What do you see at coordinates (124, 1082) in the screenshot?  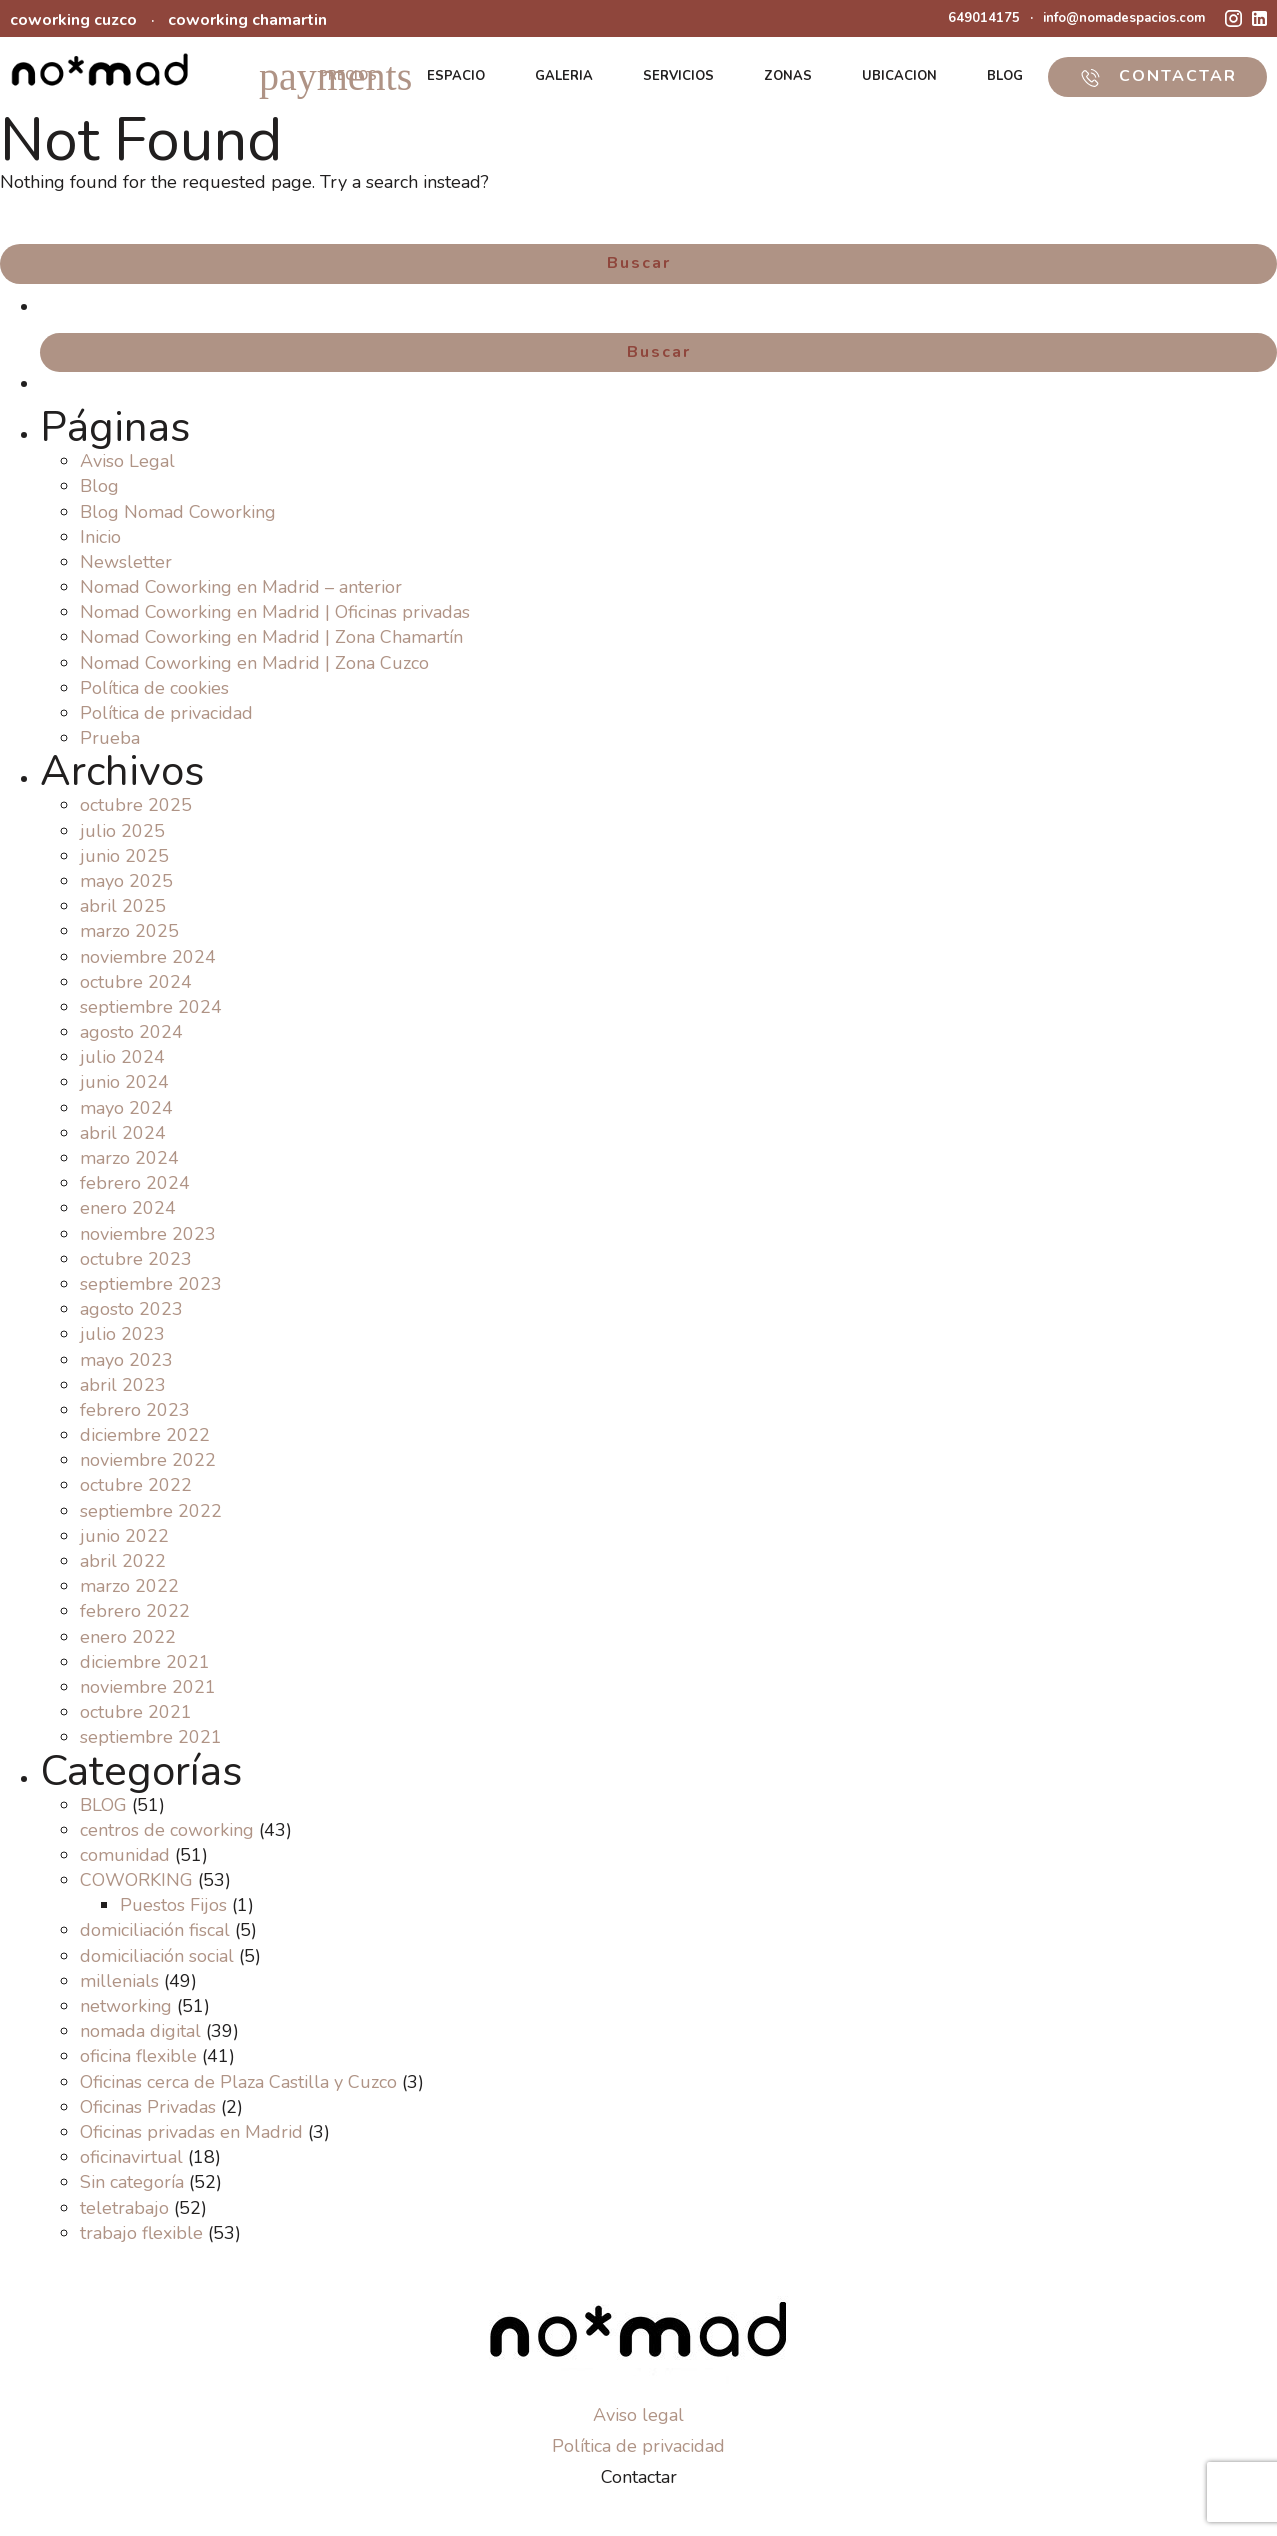 I see `junio 2024` at bounding box center [124, 1082].